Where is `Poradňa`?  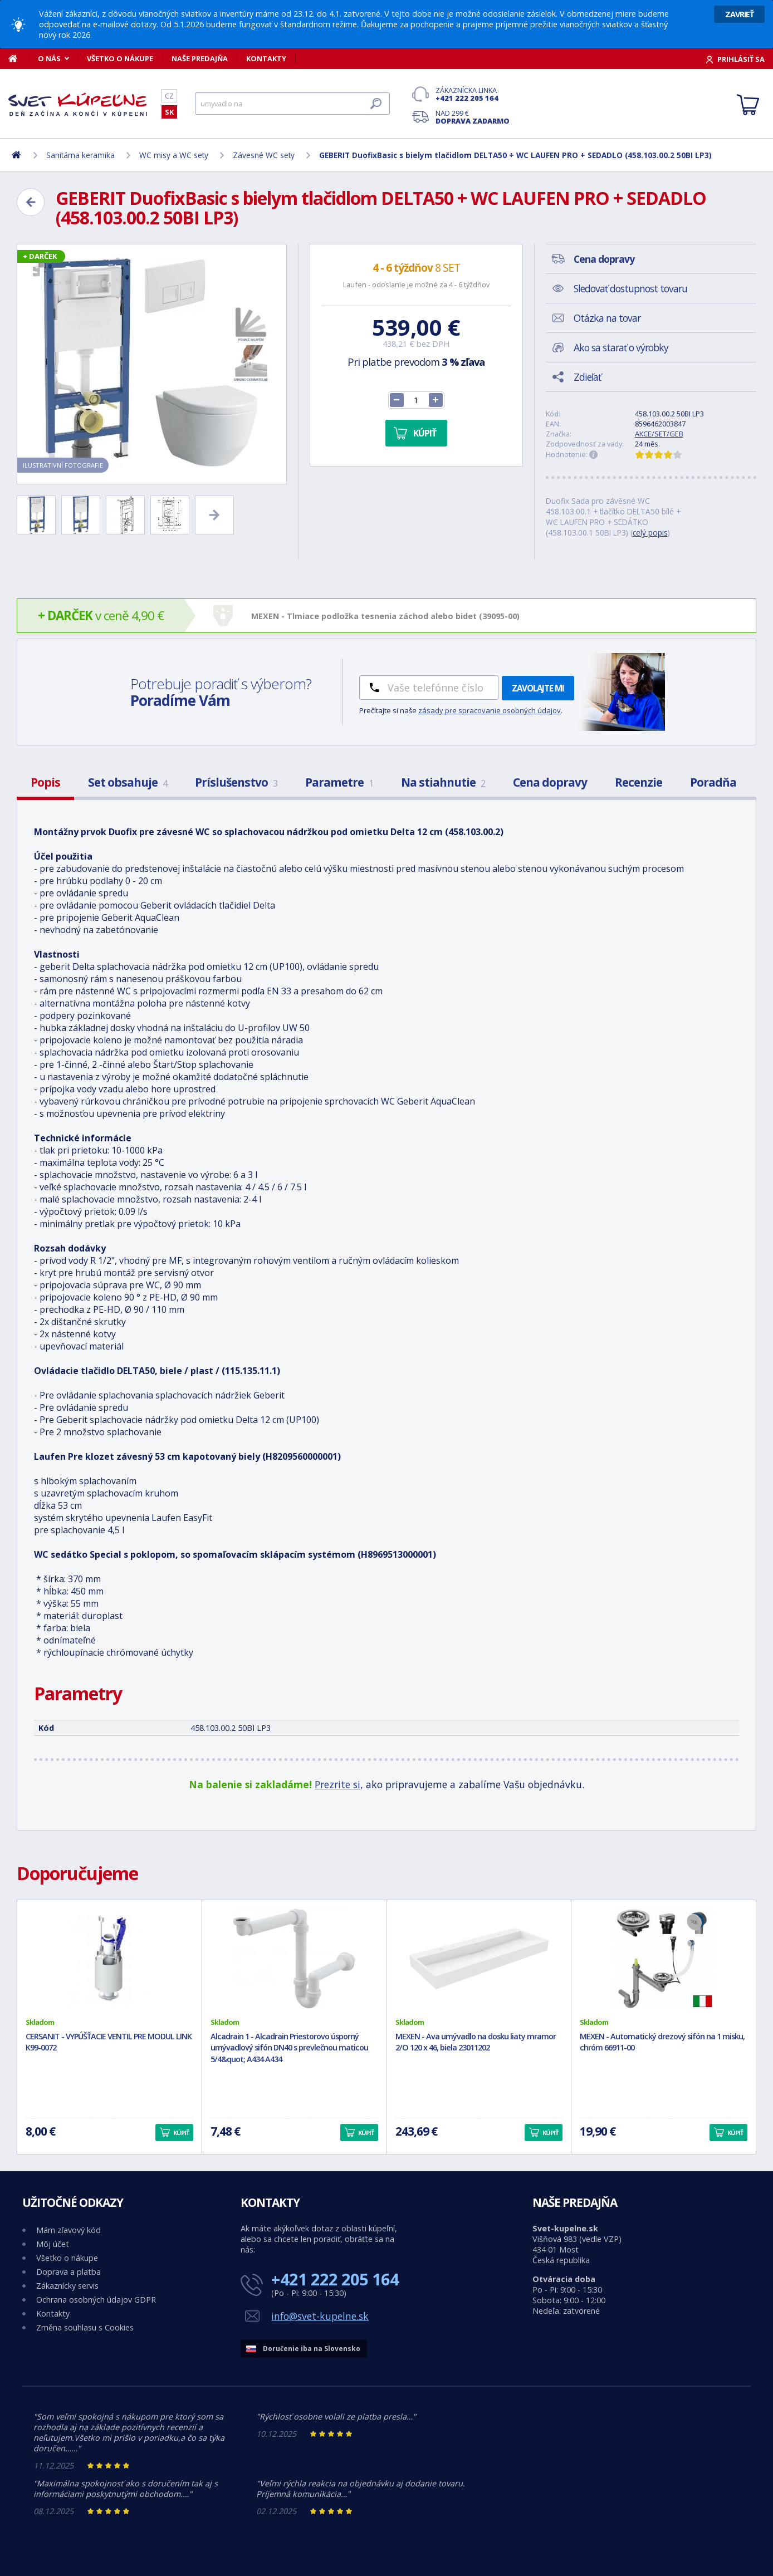 Poradňa is located at coordinates (713, 782).